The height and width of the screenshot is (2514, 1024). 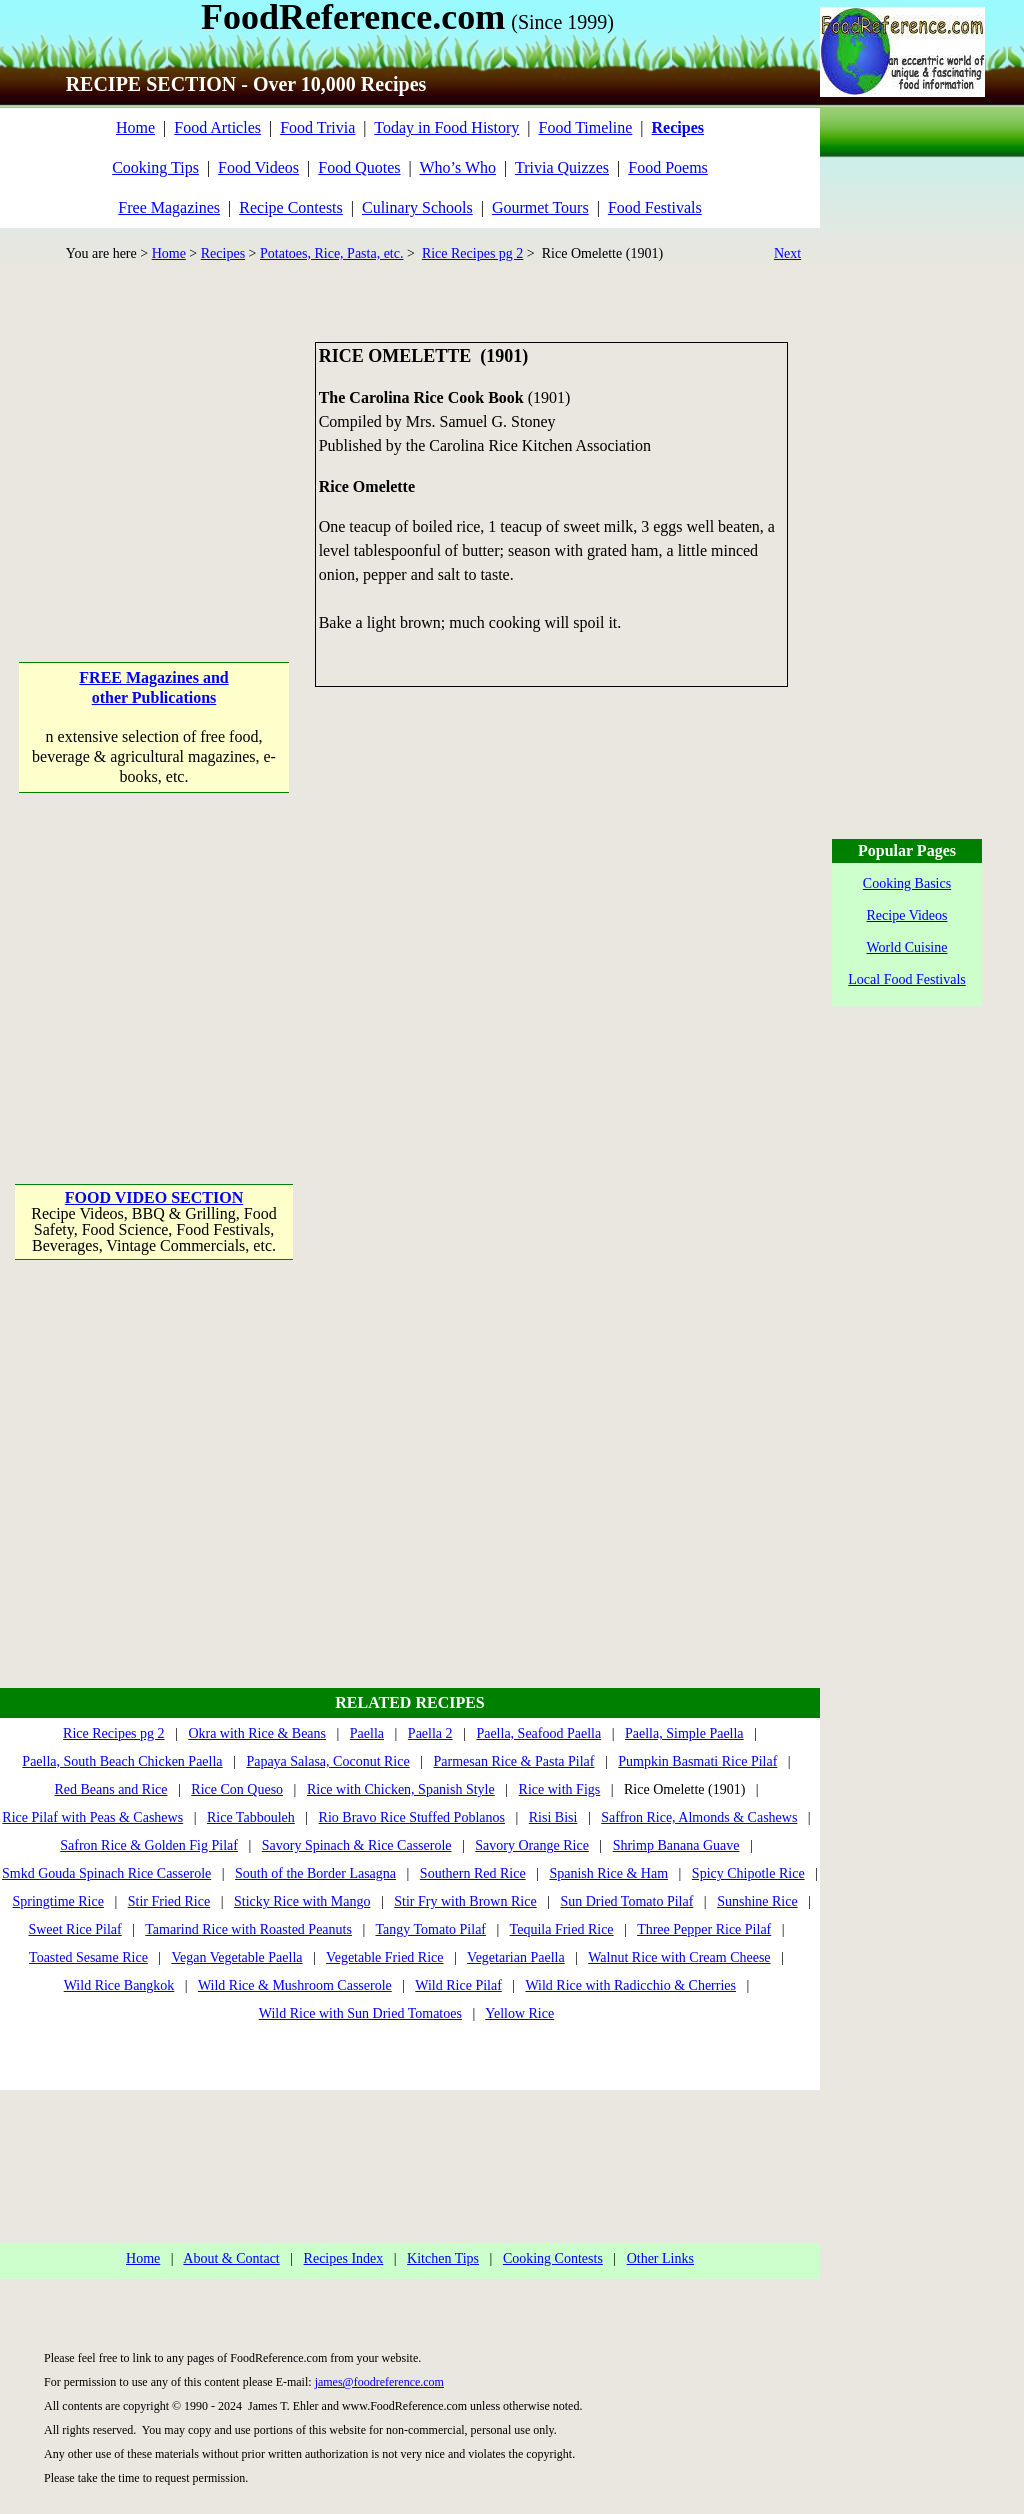 What do you see at coordinates (430, 1733) in the screenshot?
I see `Paella 2` at bounding box center [430, 1733].